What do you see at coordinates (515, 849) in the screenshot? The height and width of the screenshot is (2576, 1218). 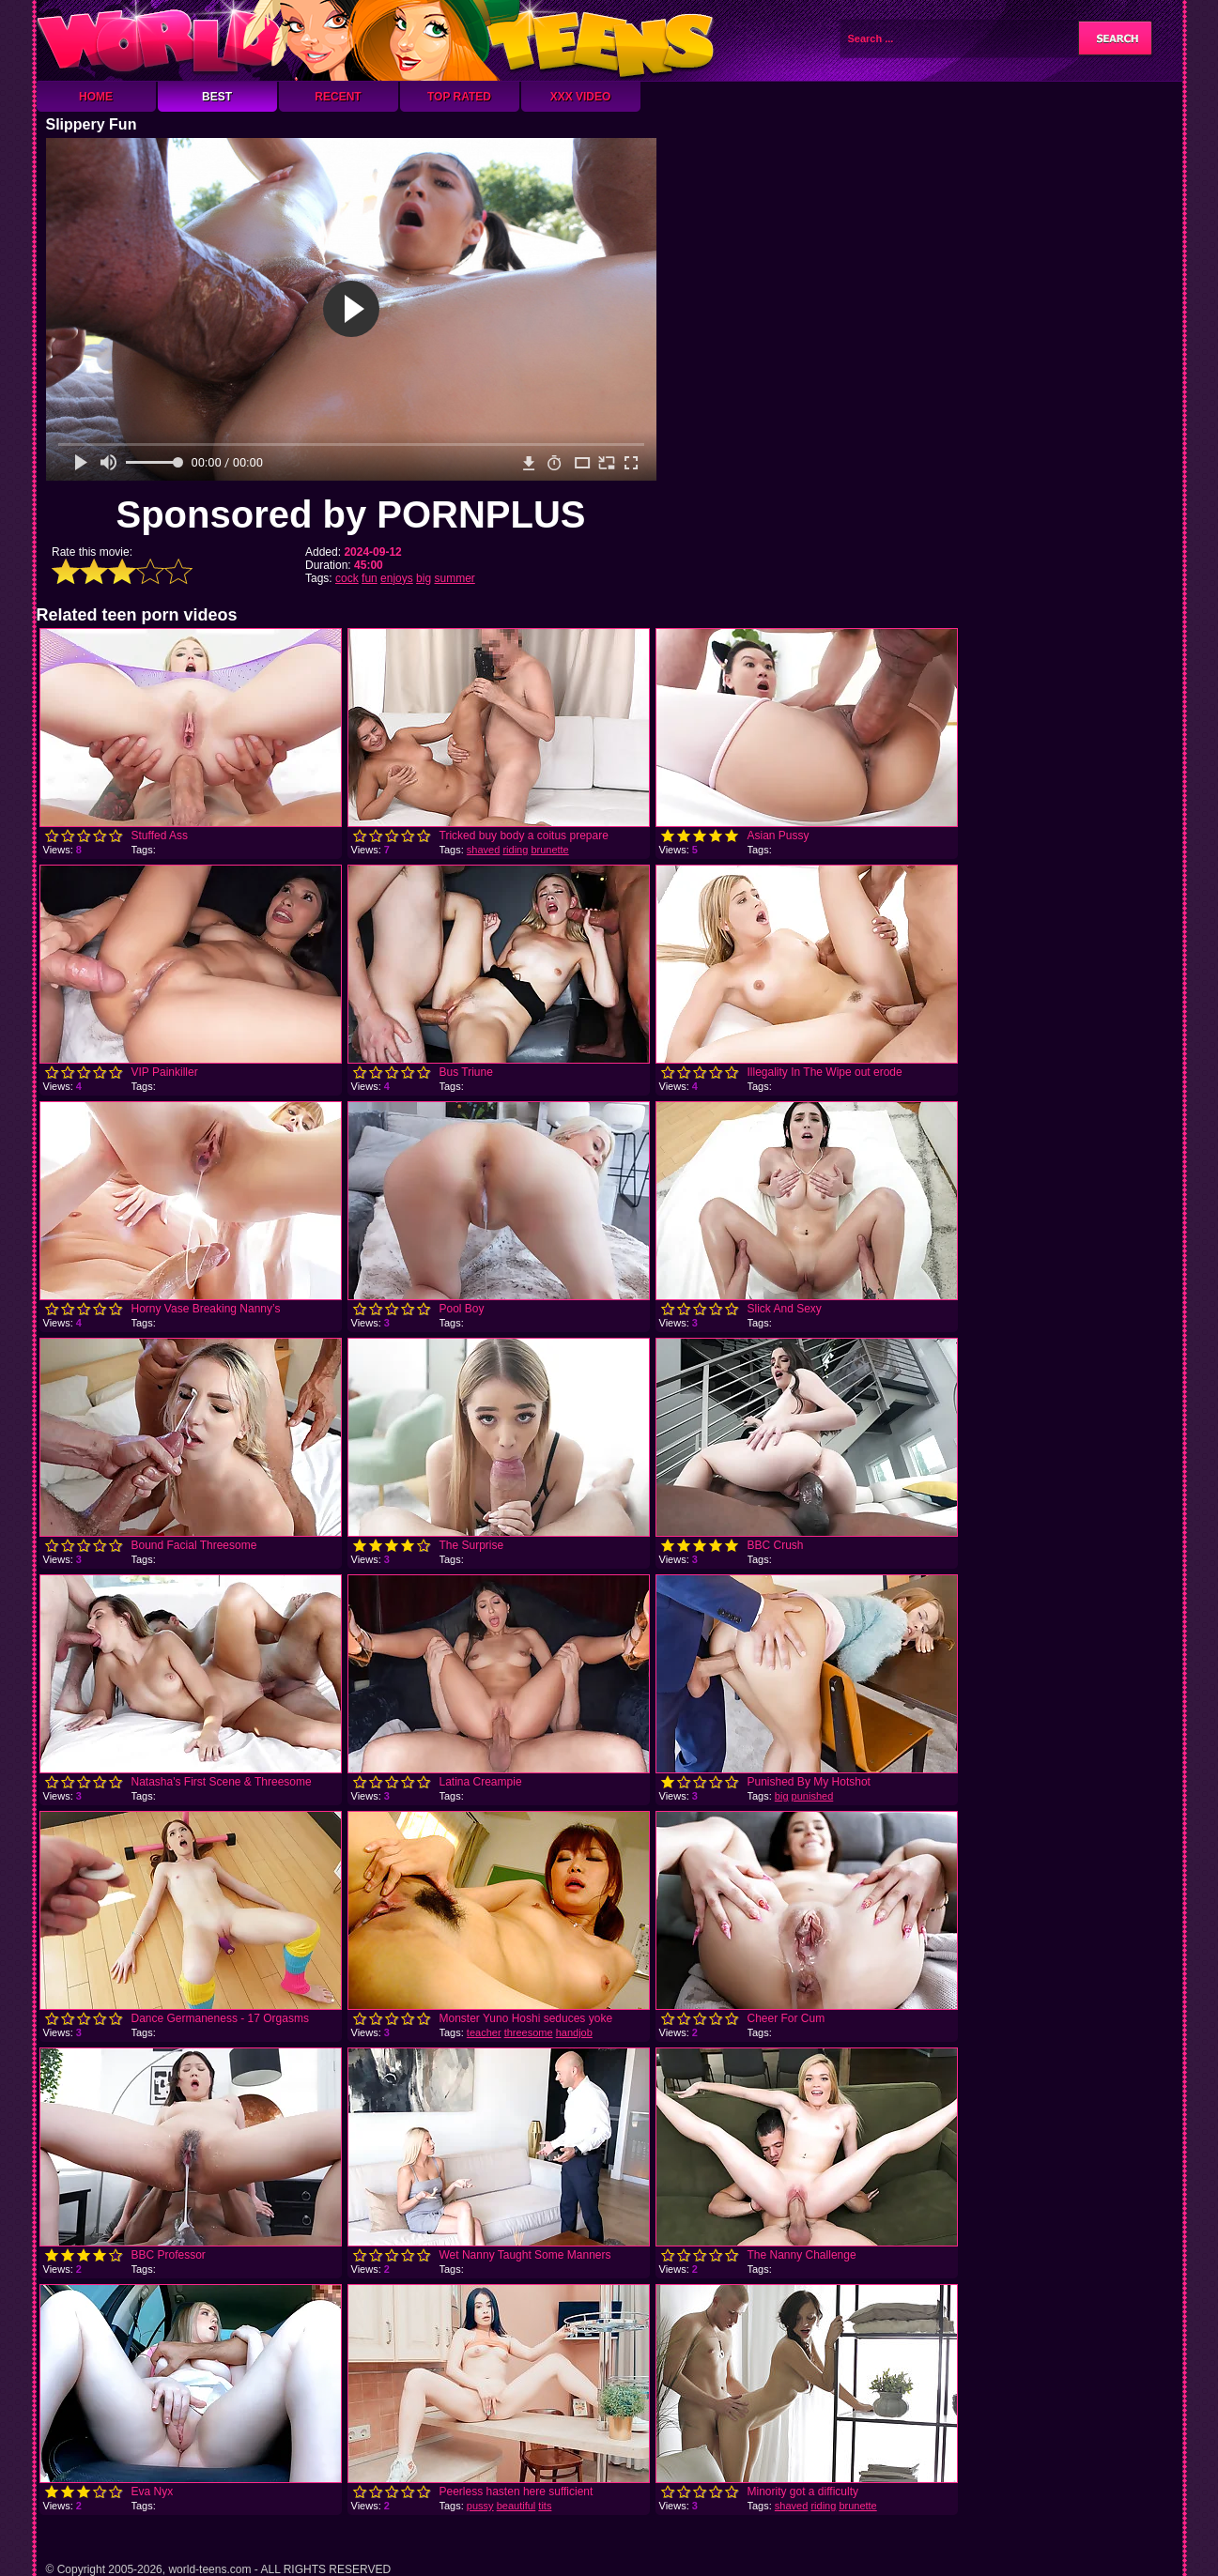 I see `riding` at bounding box center [515, 849].